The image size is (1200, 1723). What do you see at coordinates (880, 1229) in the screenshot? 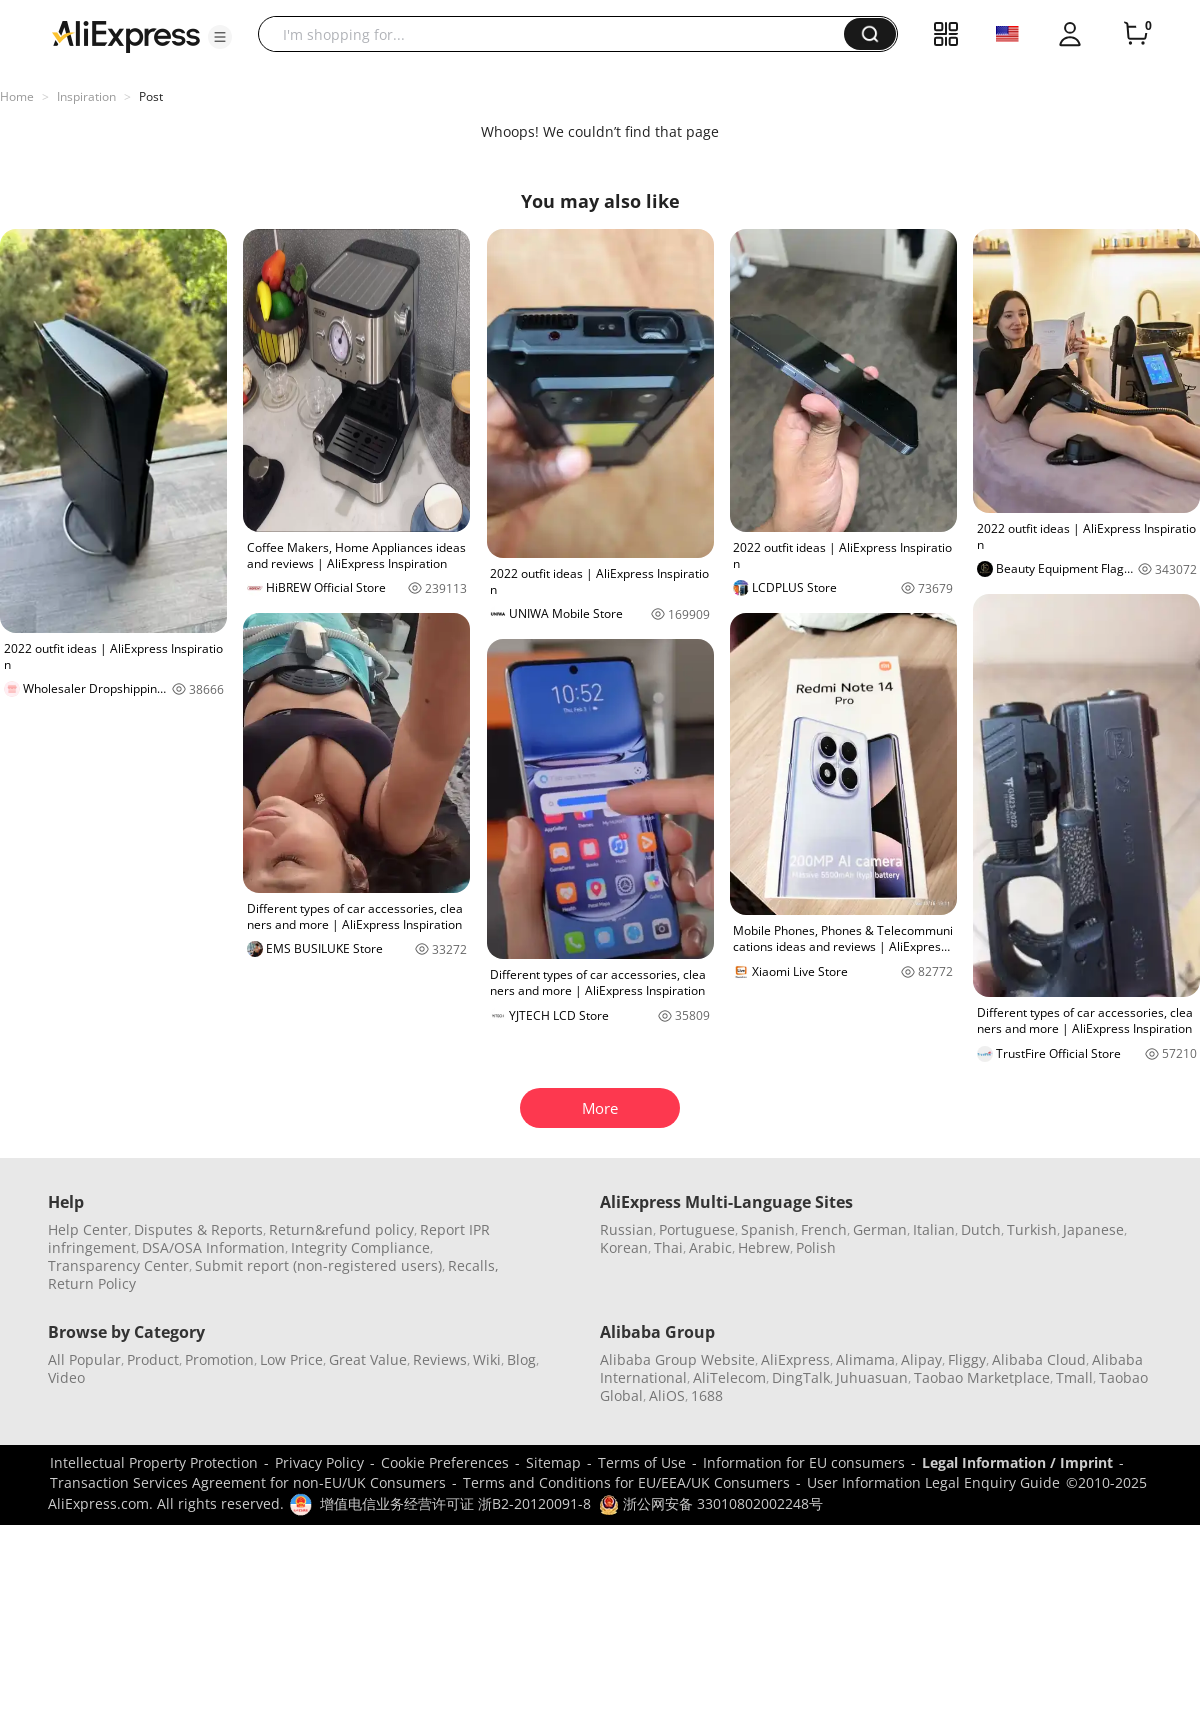
I see `German` at bounding box center [880, 1229].